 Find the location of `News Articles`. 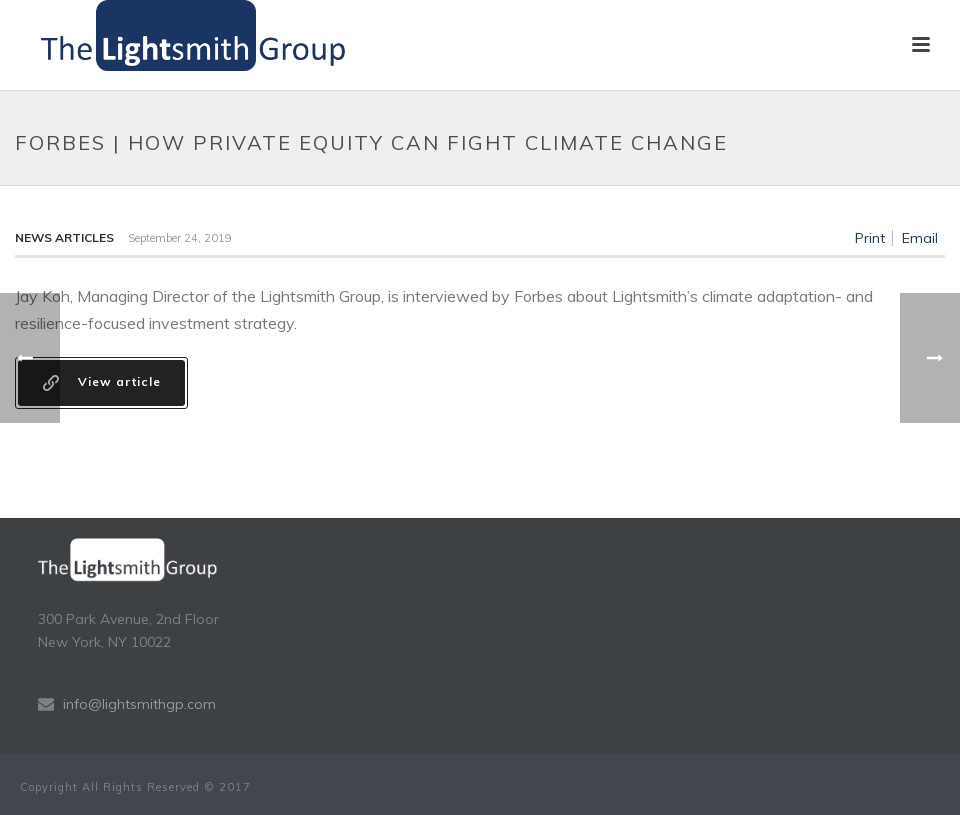

News Articles is located at coordinates (64, 237).